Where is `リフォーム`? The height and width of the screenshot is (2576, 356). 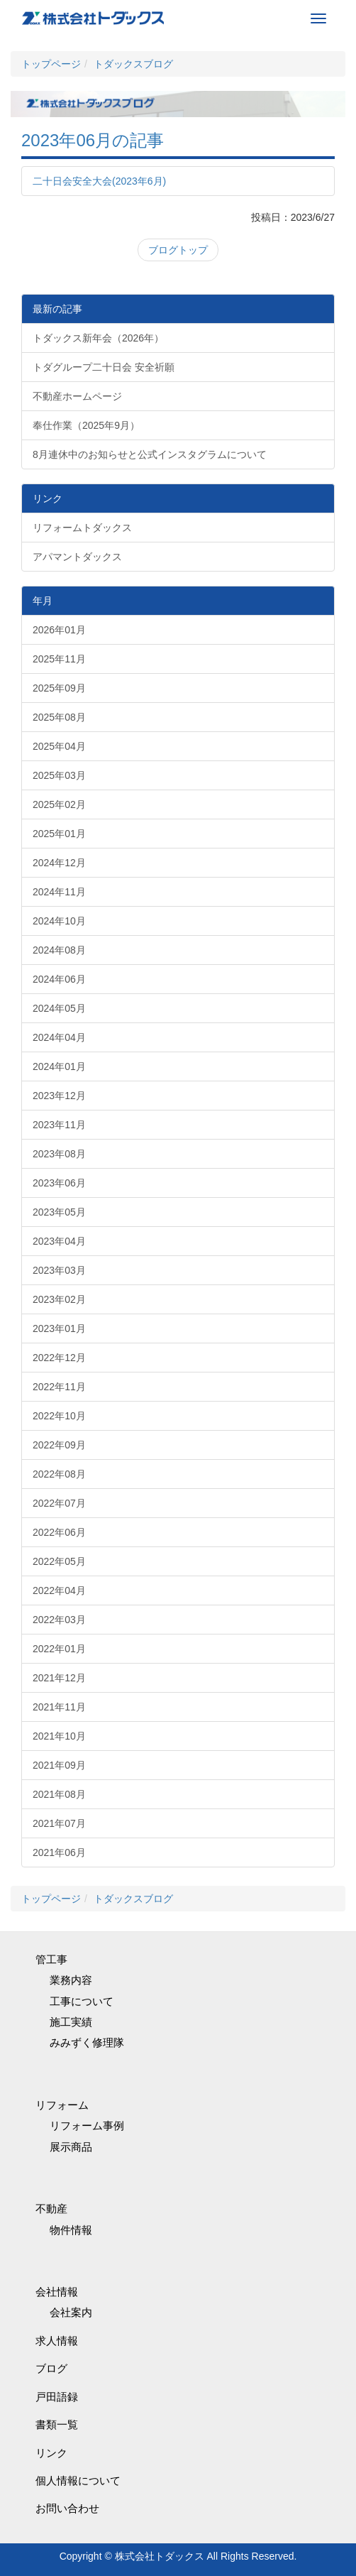 リフォーム is located at coordinates (62, 2105).